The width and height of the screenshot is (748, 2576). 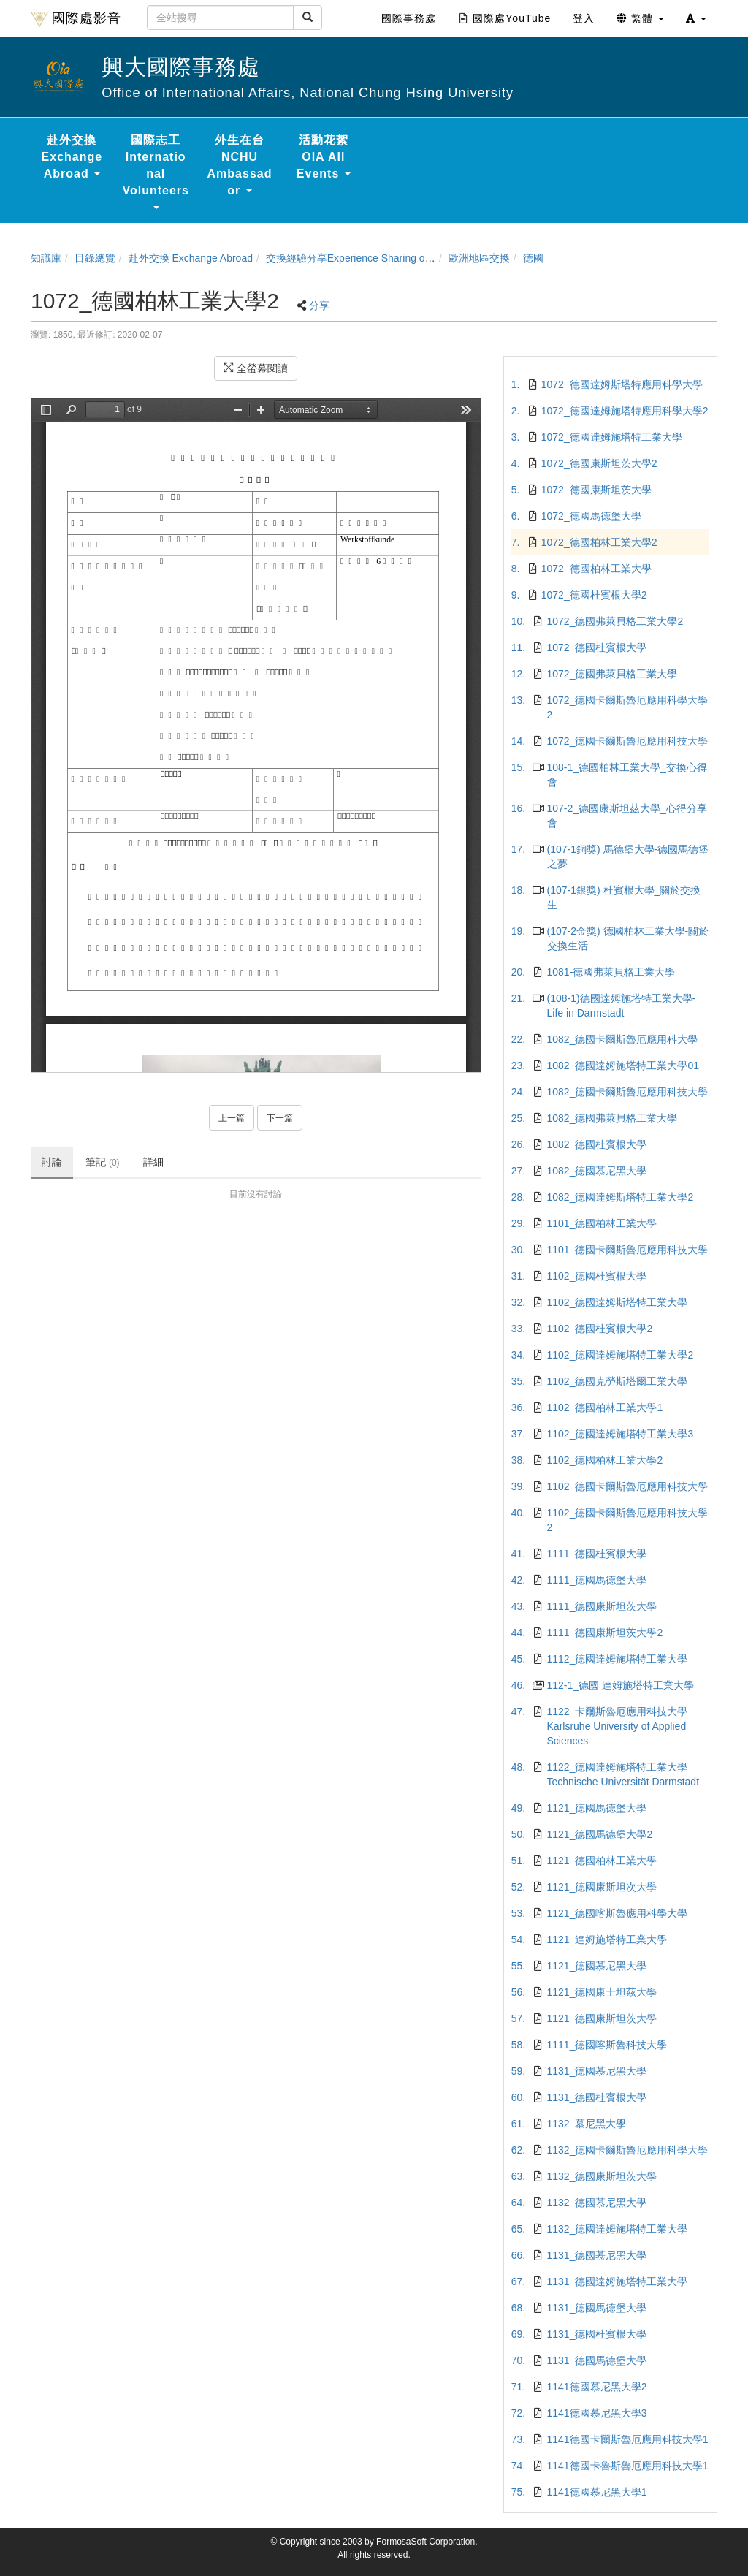 I want to click on 國際志工 International Volunteers [button], so click(x=155, y=171).